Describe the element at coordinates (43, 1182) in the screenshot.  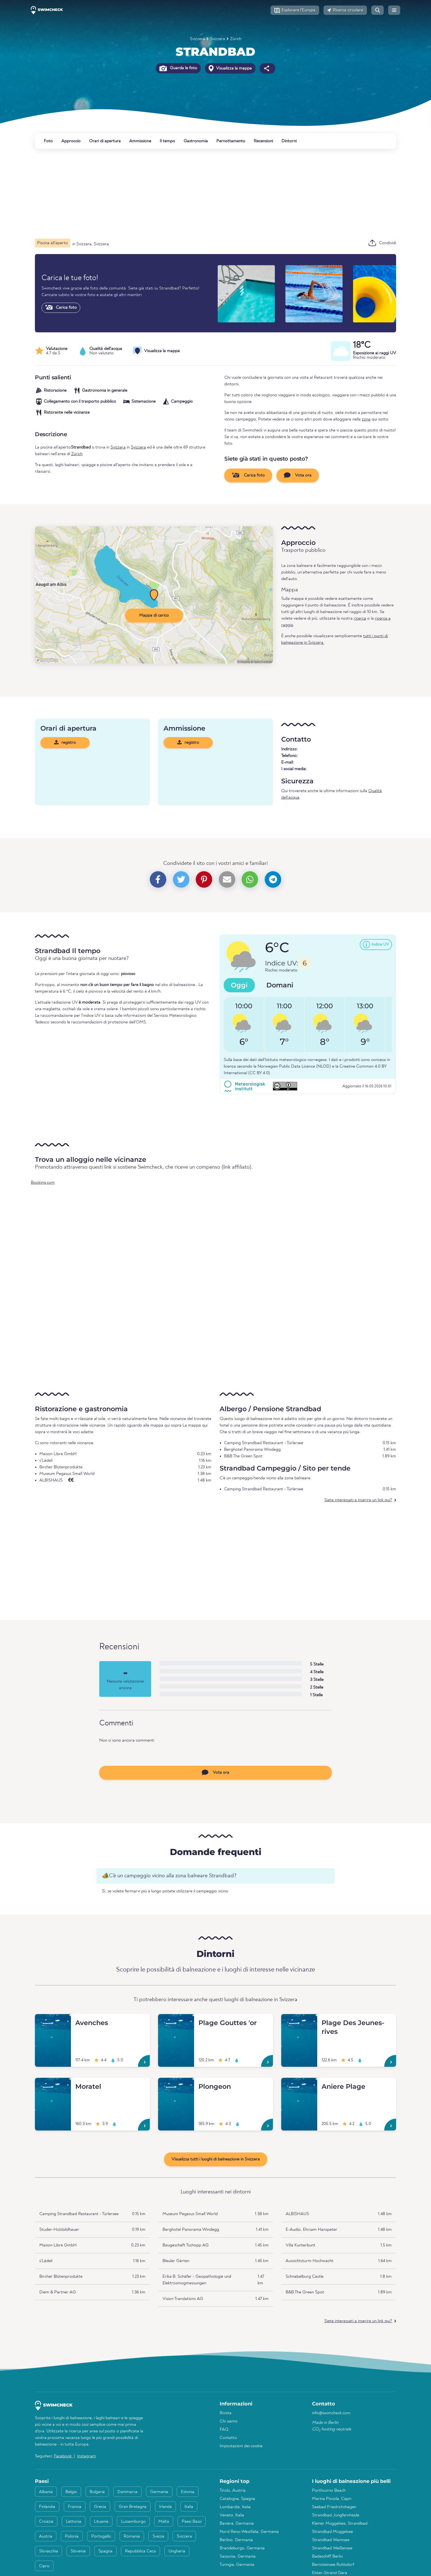
I see `Booking.com` at that location.